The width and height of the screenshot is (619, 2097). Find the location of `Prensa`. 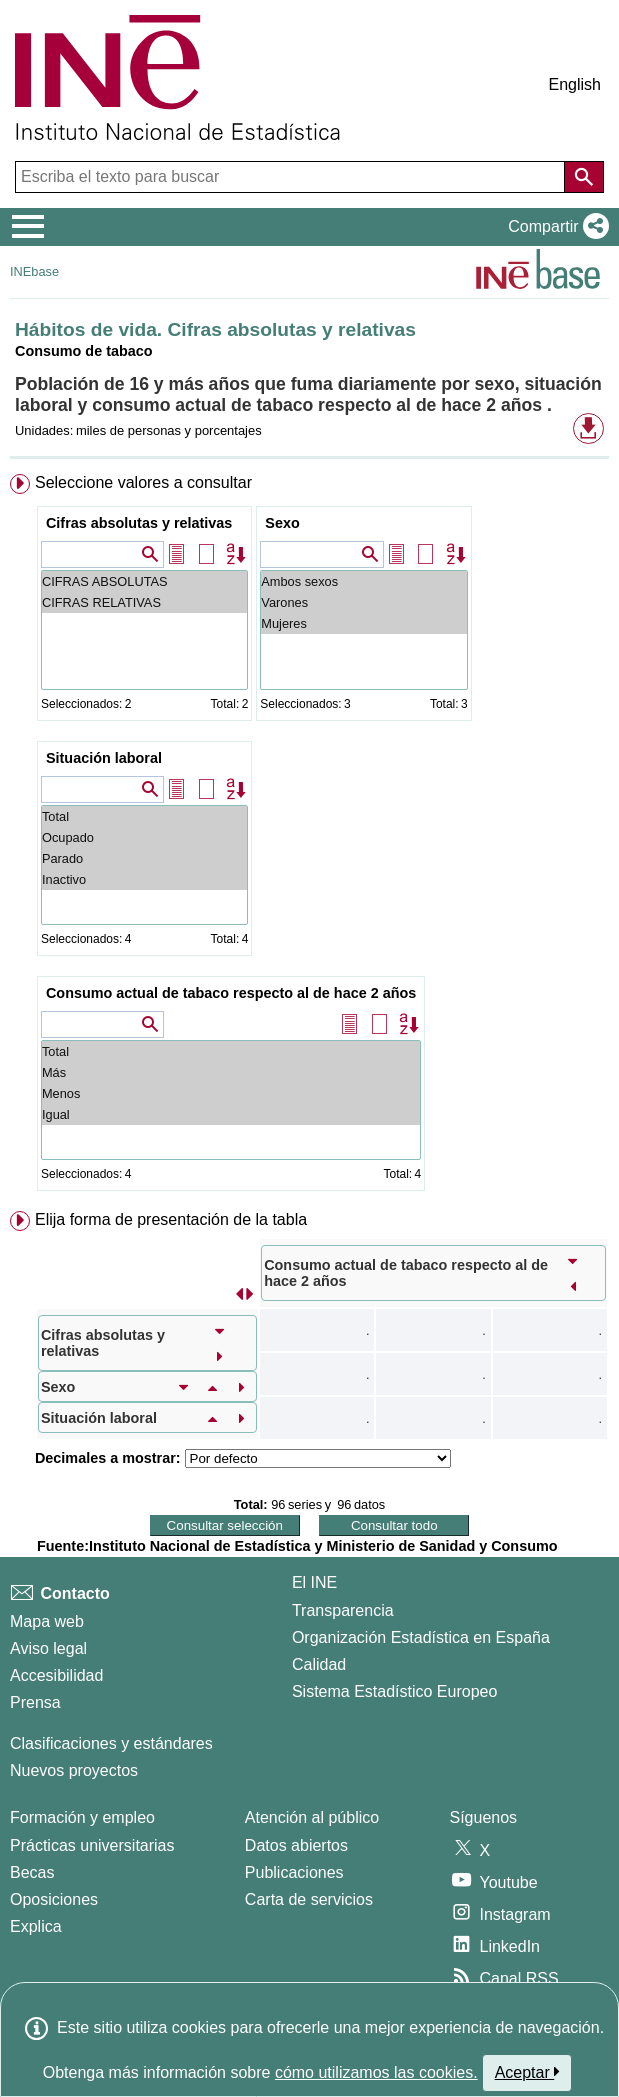

Prensa is located at coordinates (35, 1702).